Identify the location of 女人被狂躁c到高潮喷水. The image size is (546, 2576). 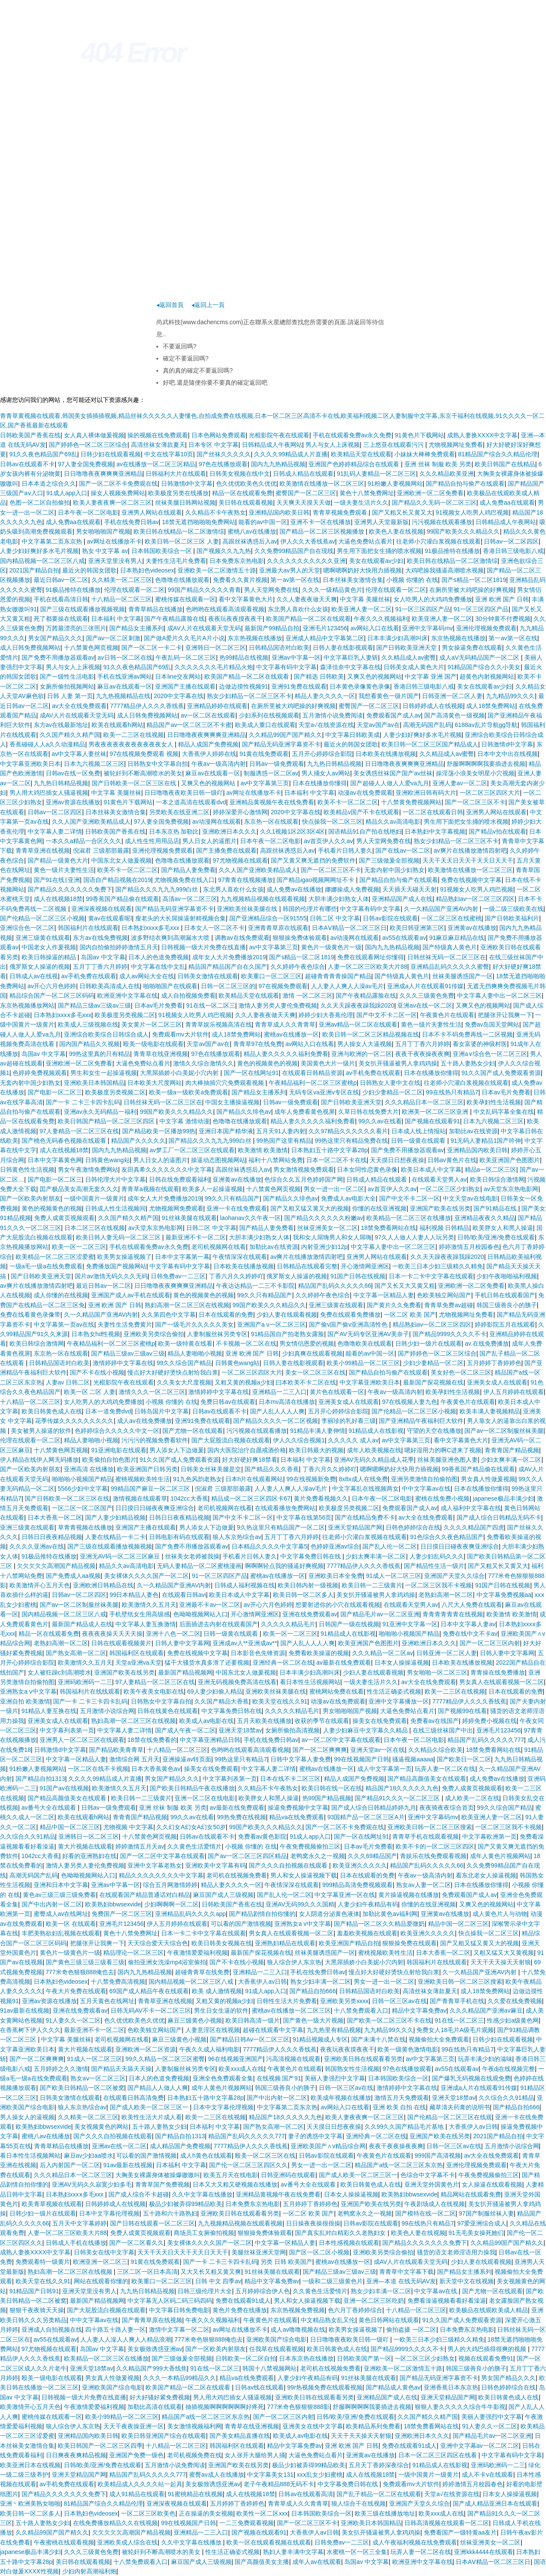
(59, 1672).